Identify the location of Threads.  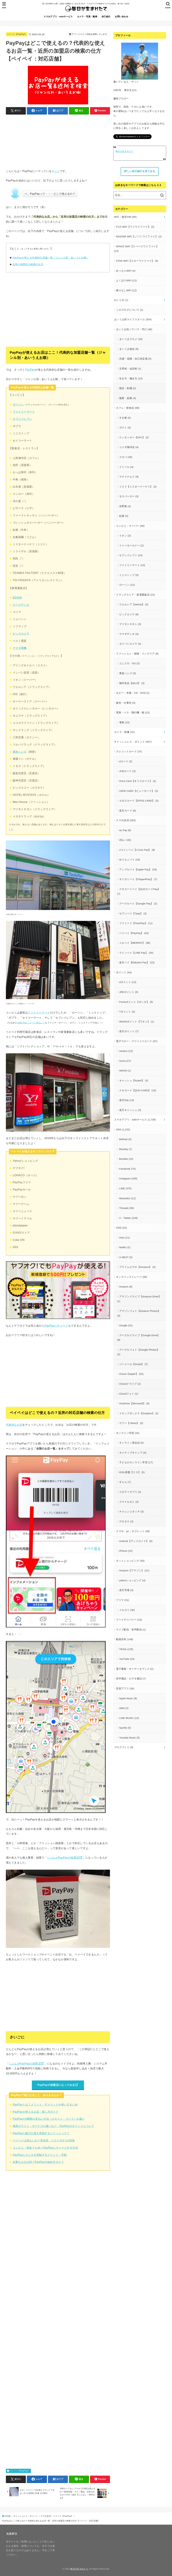
(126, 1208).